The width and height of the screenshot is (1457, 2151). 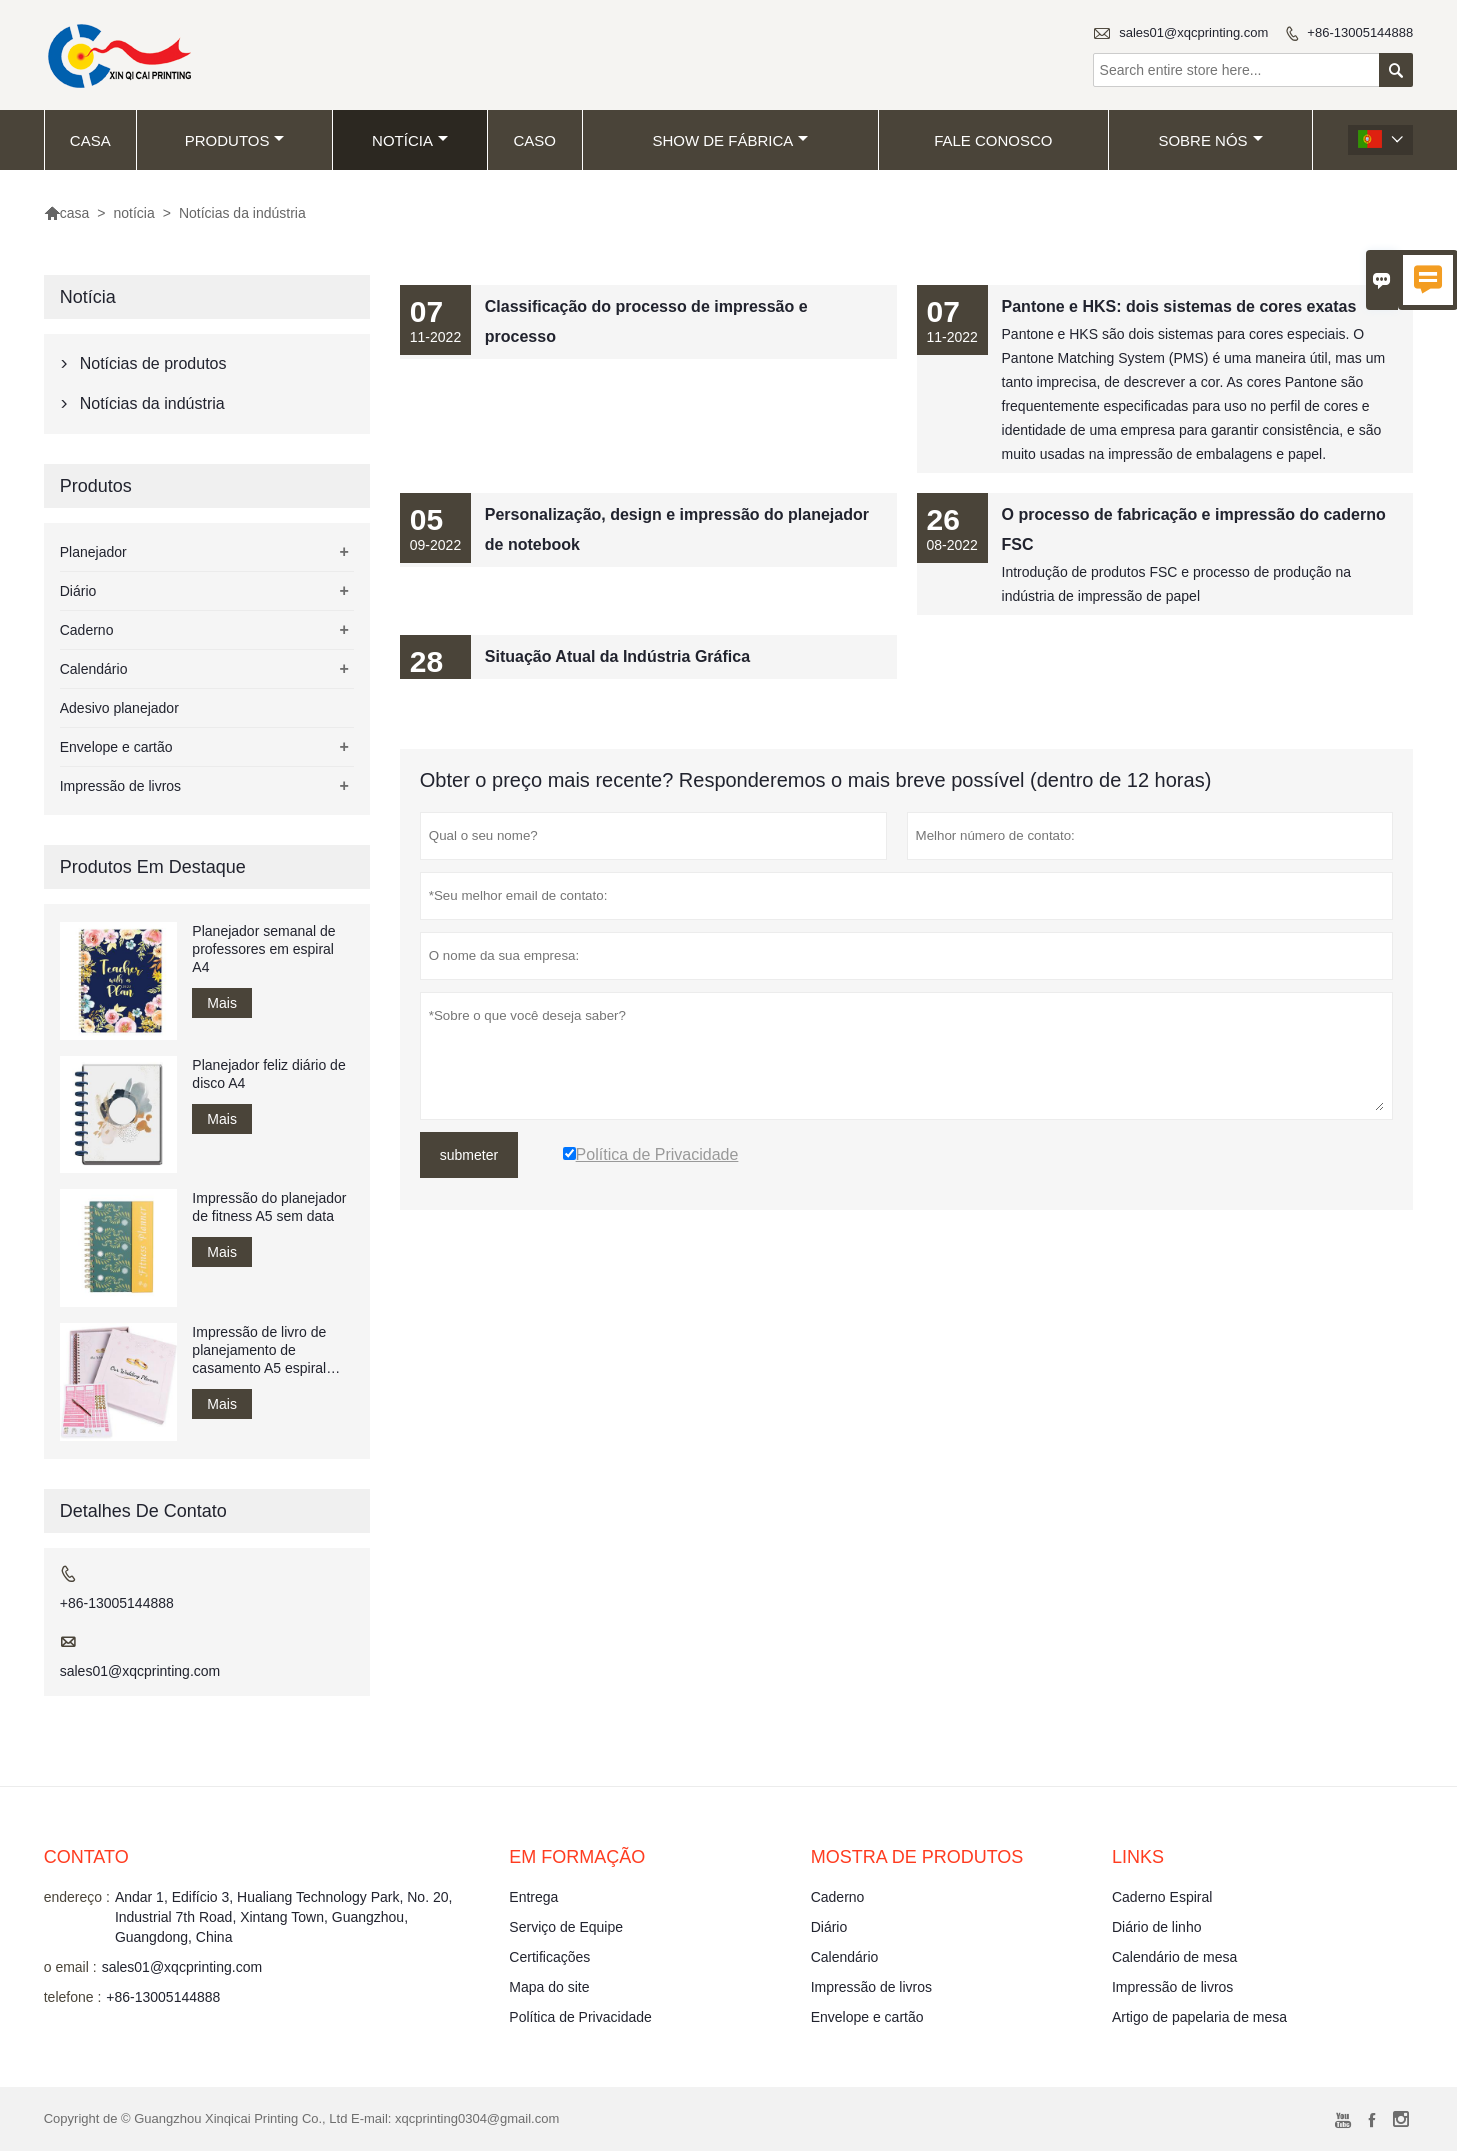 I want to click on Calendário, so click(x=94, y=669).